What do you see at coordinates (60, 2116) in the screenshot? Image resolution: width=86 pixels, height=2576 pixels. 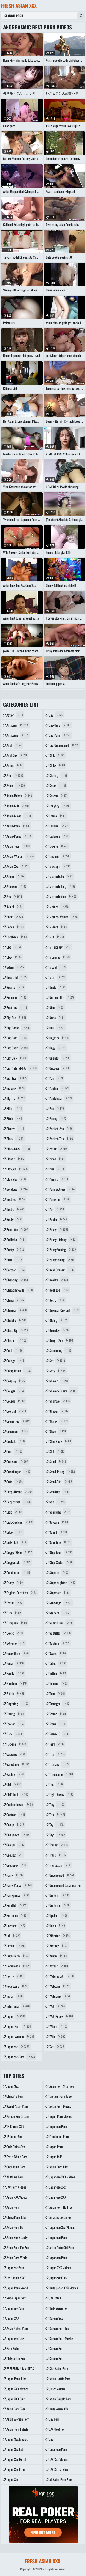 I see `Japan Porn Movies` at bounding box center [60, 2116].